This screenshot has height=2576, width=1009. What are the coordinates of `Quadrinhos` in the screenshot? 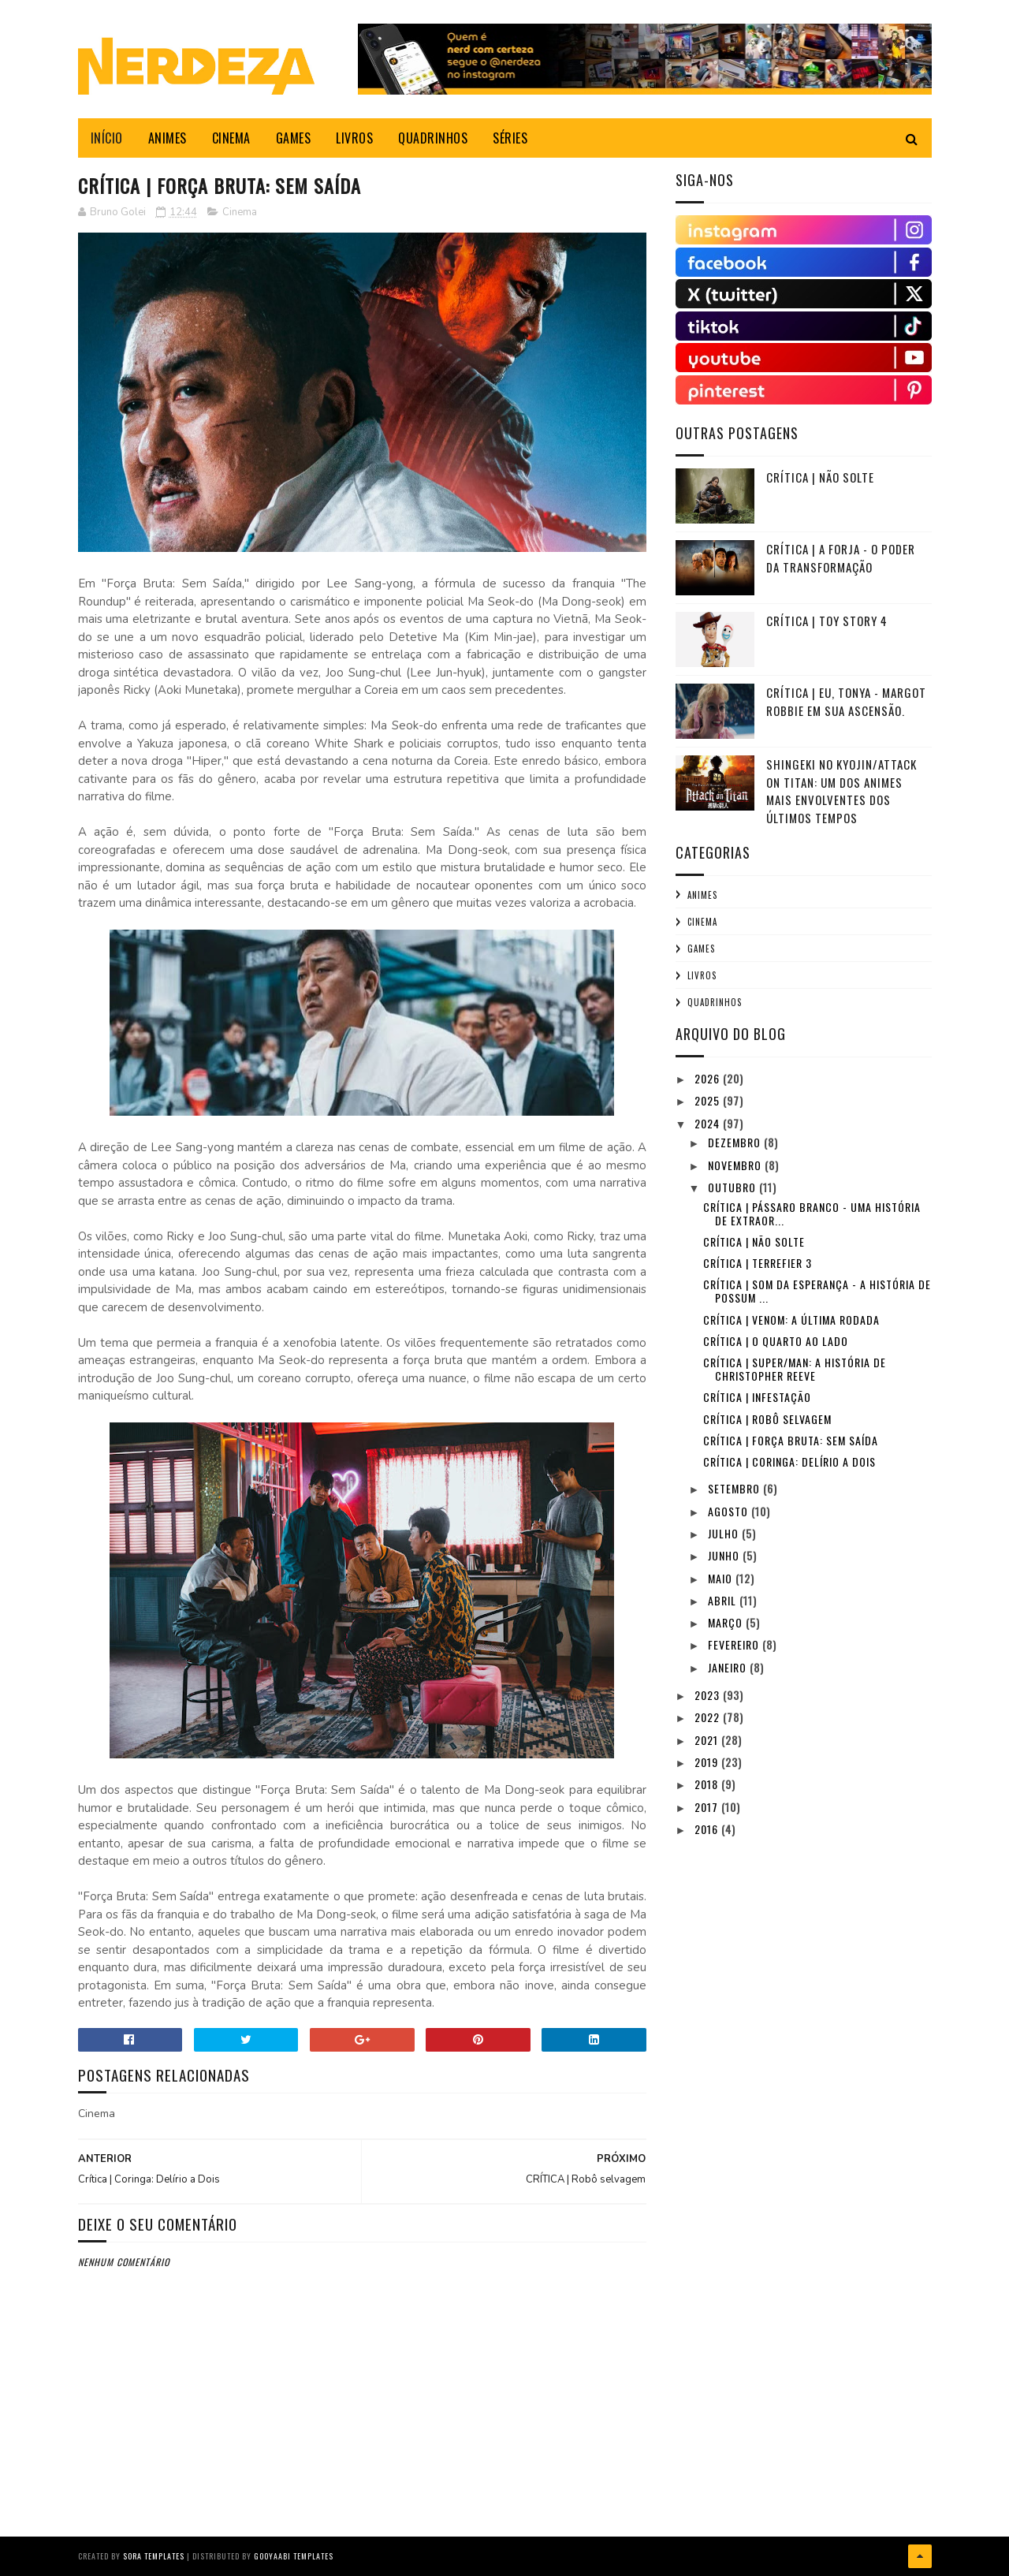 It's located at (714, 1002).